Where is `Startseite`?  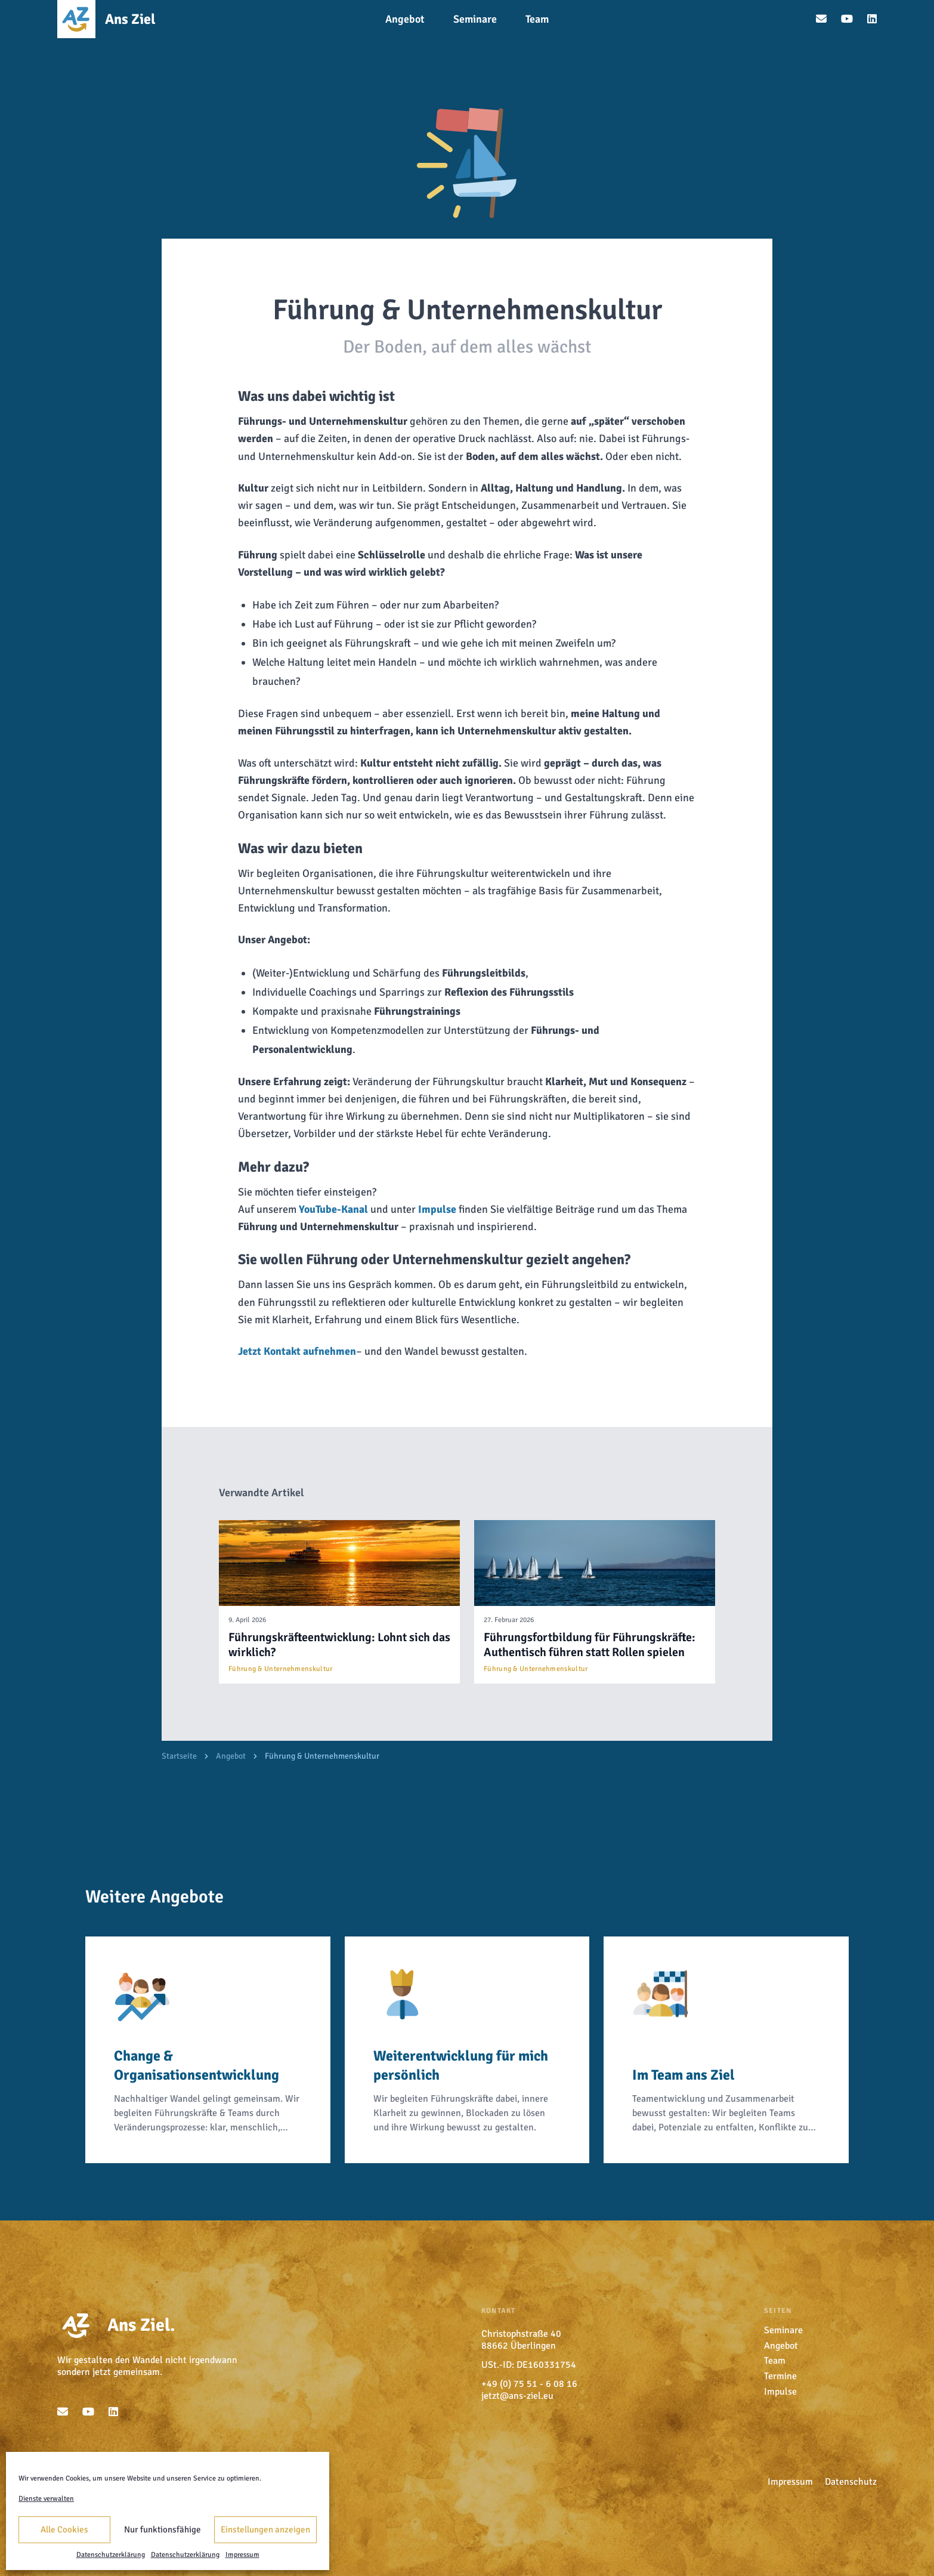 Startseite is located at coordinates (179, 1756).